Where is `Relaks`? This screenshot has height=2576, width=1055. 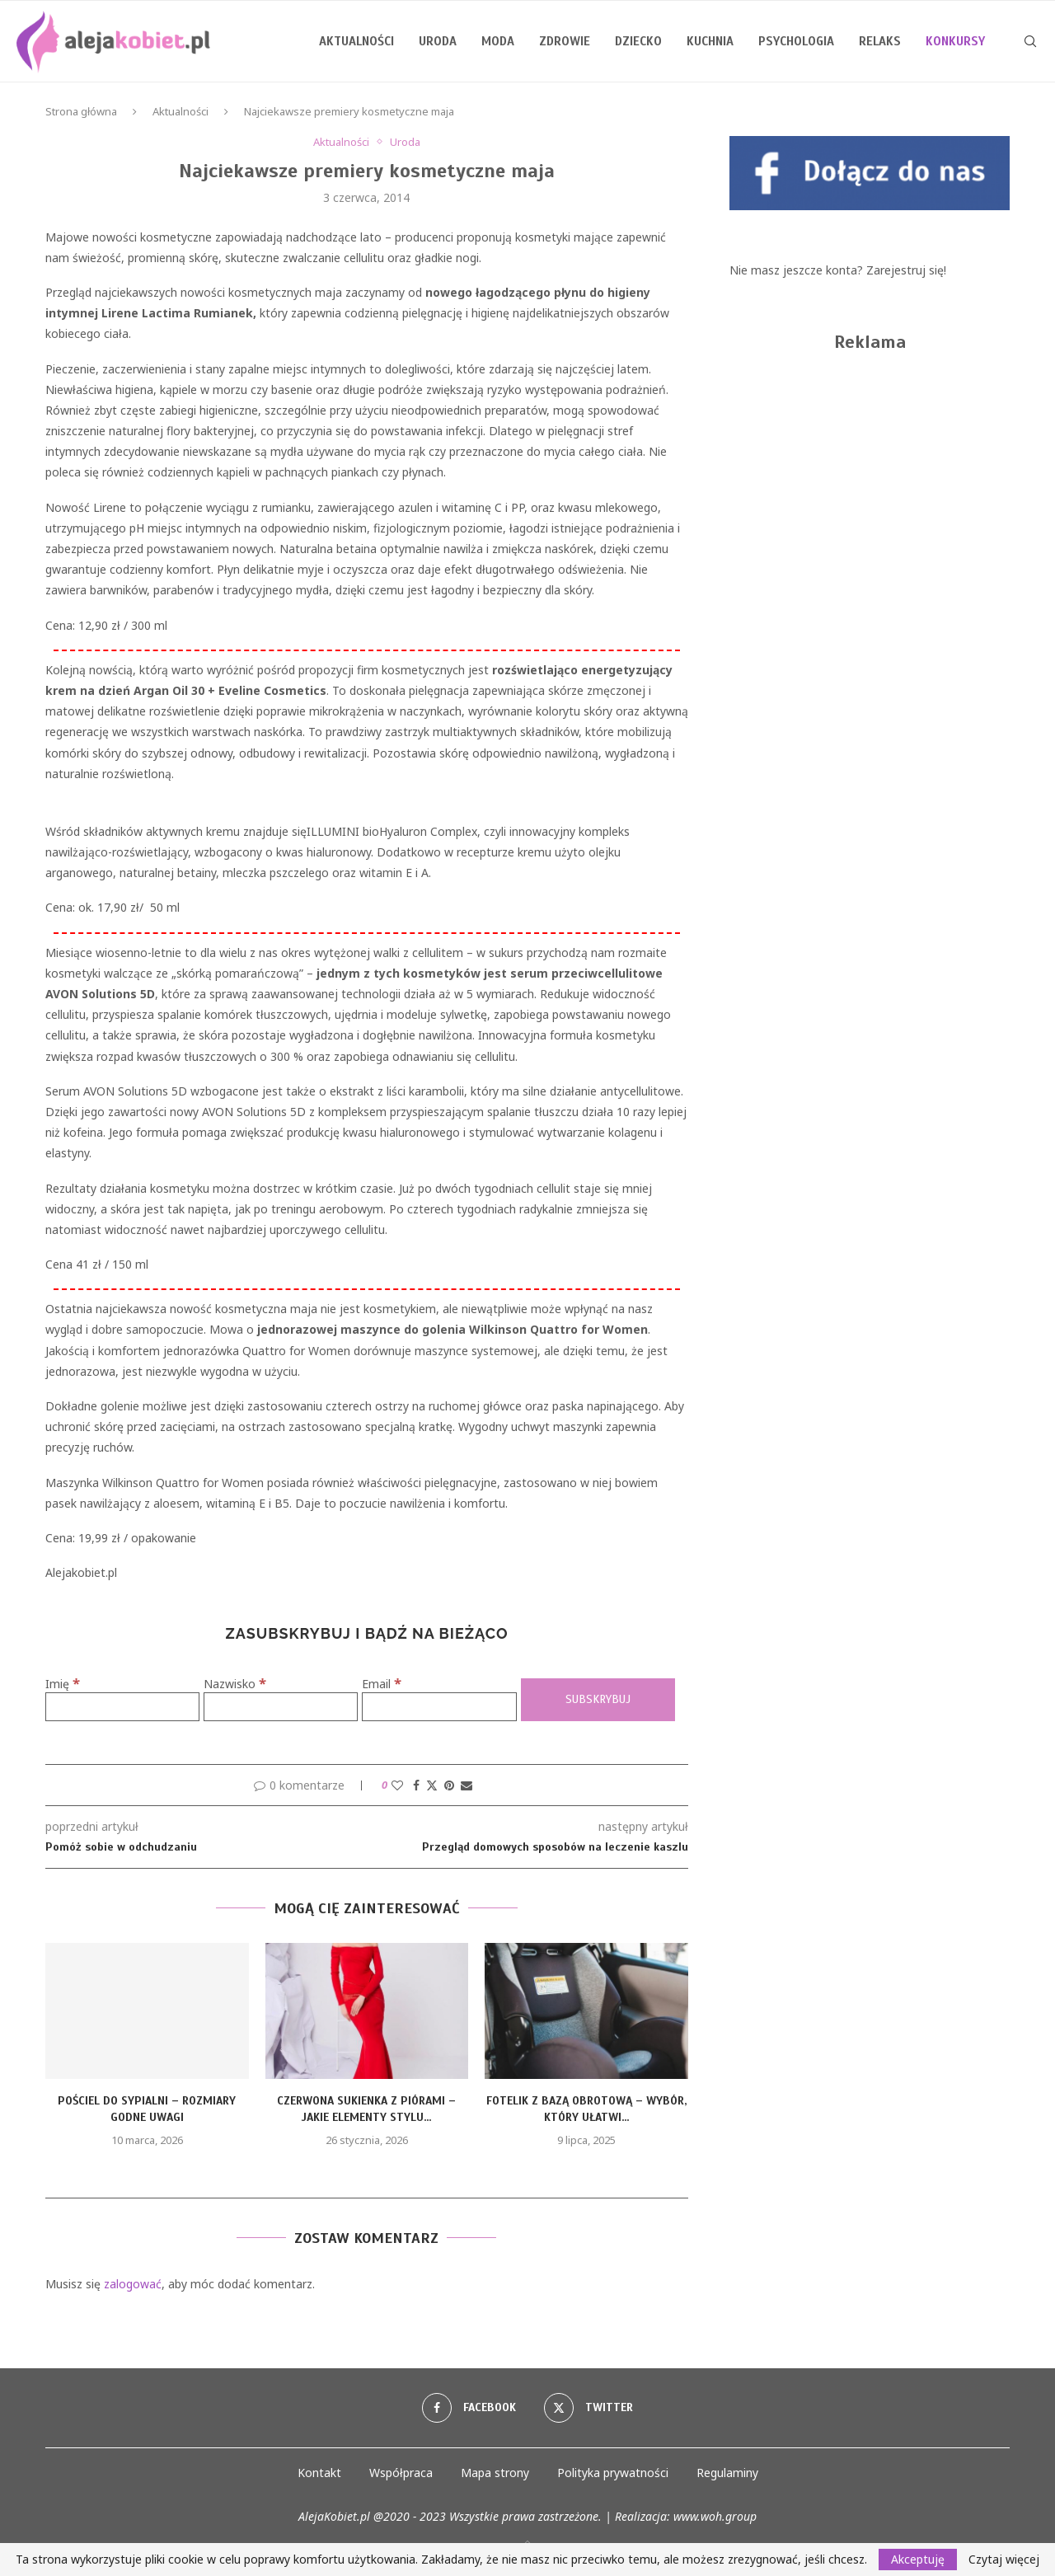
Relaks is located at coordinates (880, 41).